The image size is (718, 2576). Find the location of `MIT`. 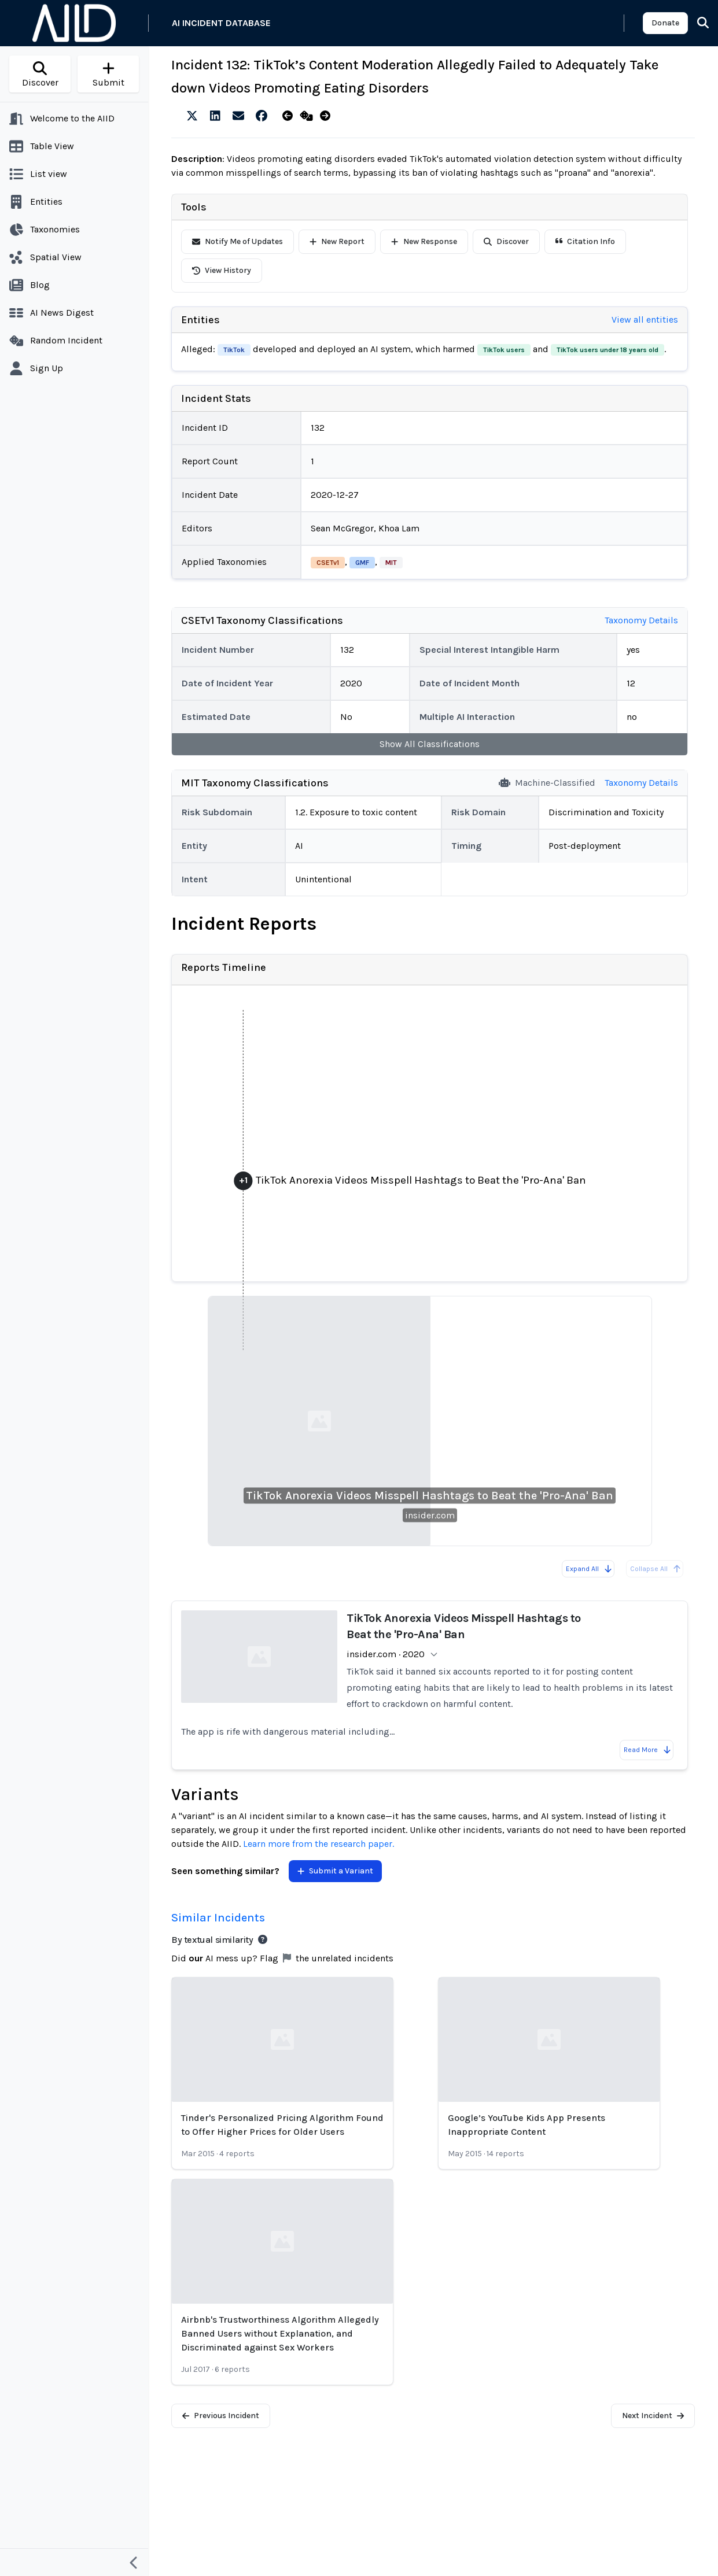

MIT is located at coordinates (391, 563).